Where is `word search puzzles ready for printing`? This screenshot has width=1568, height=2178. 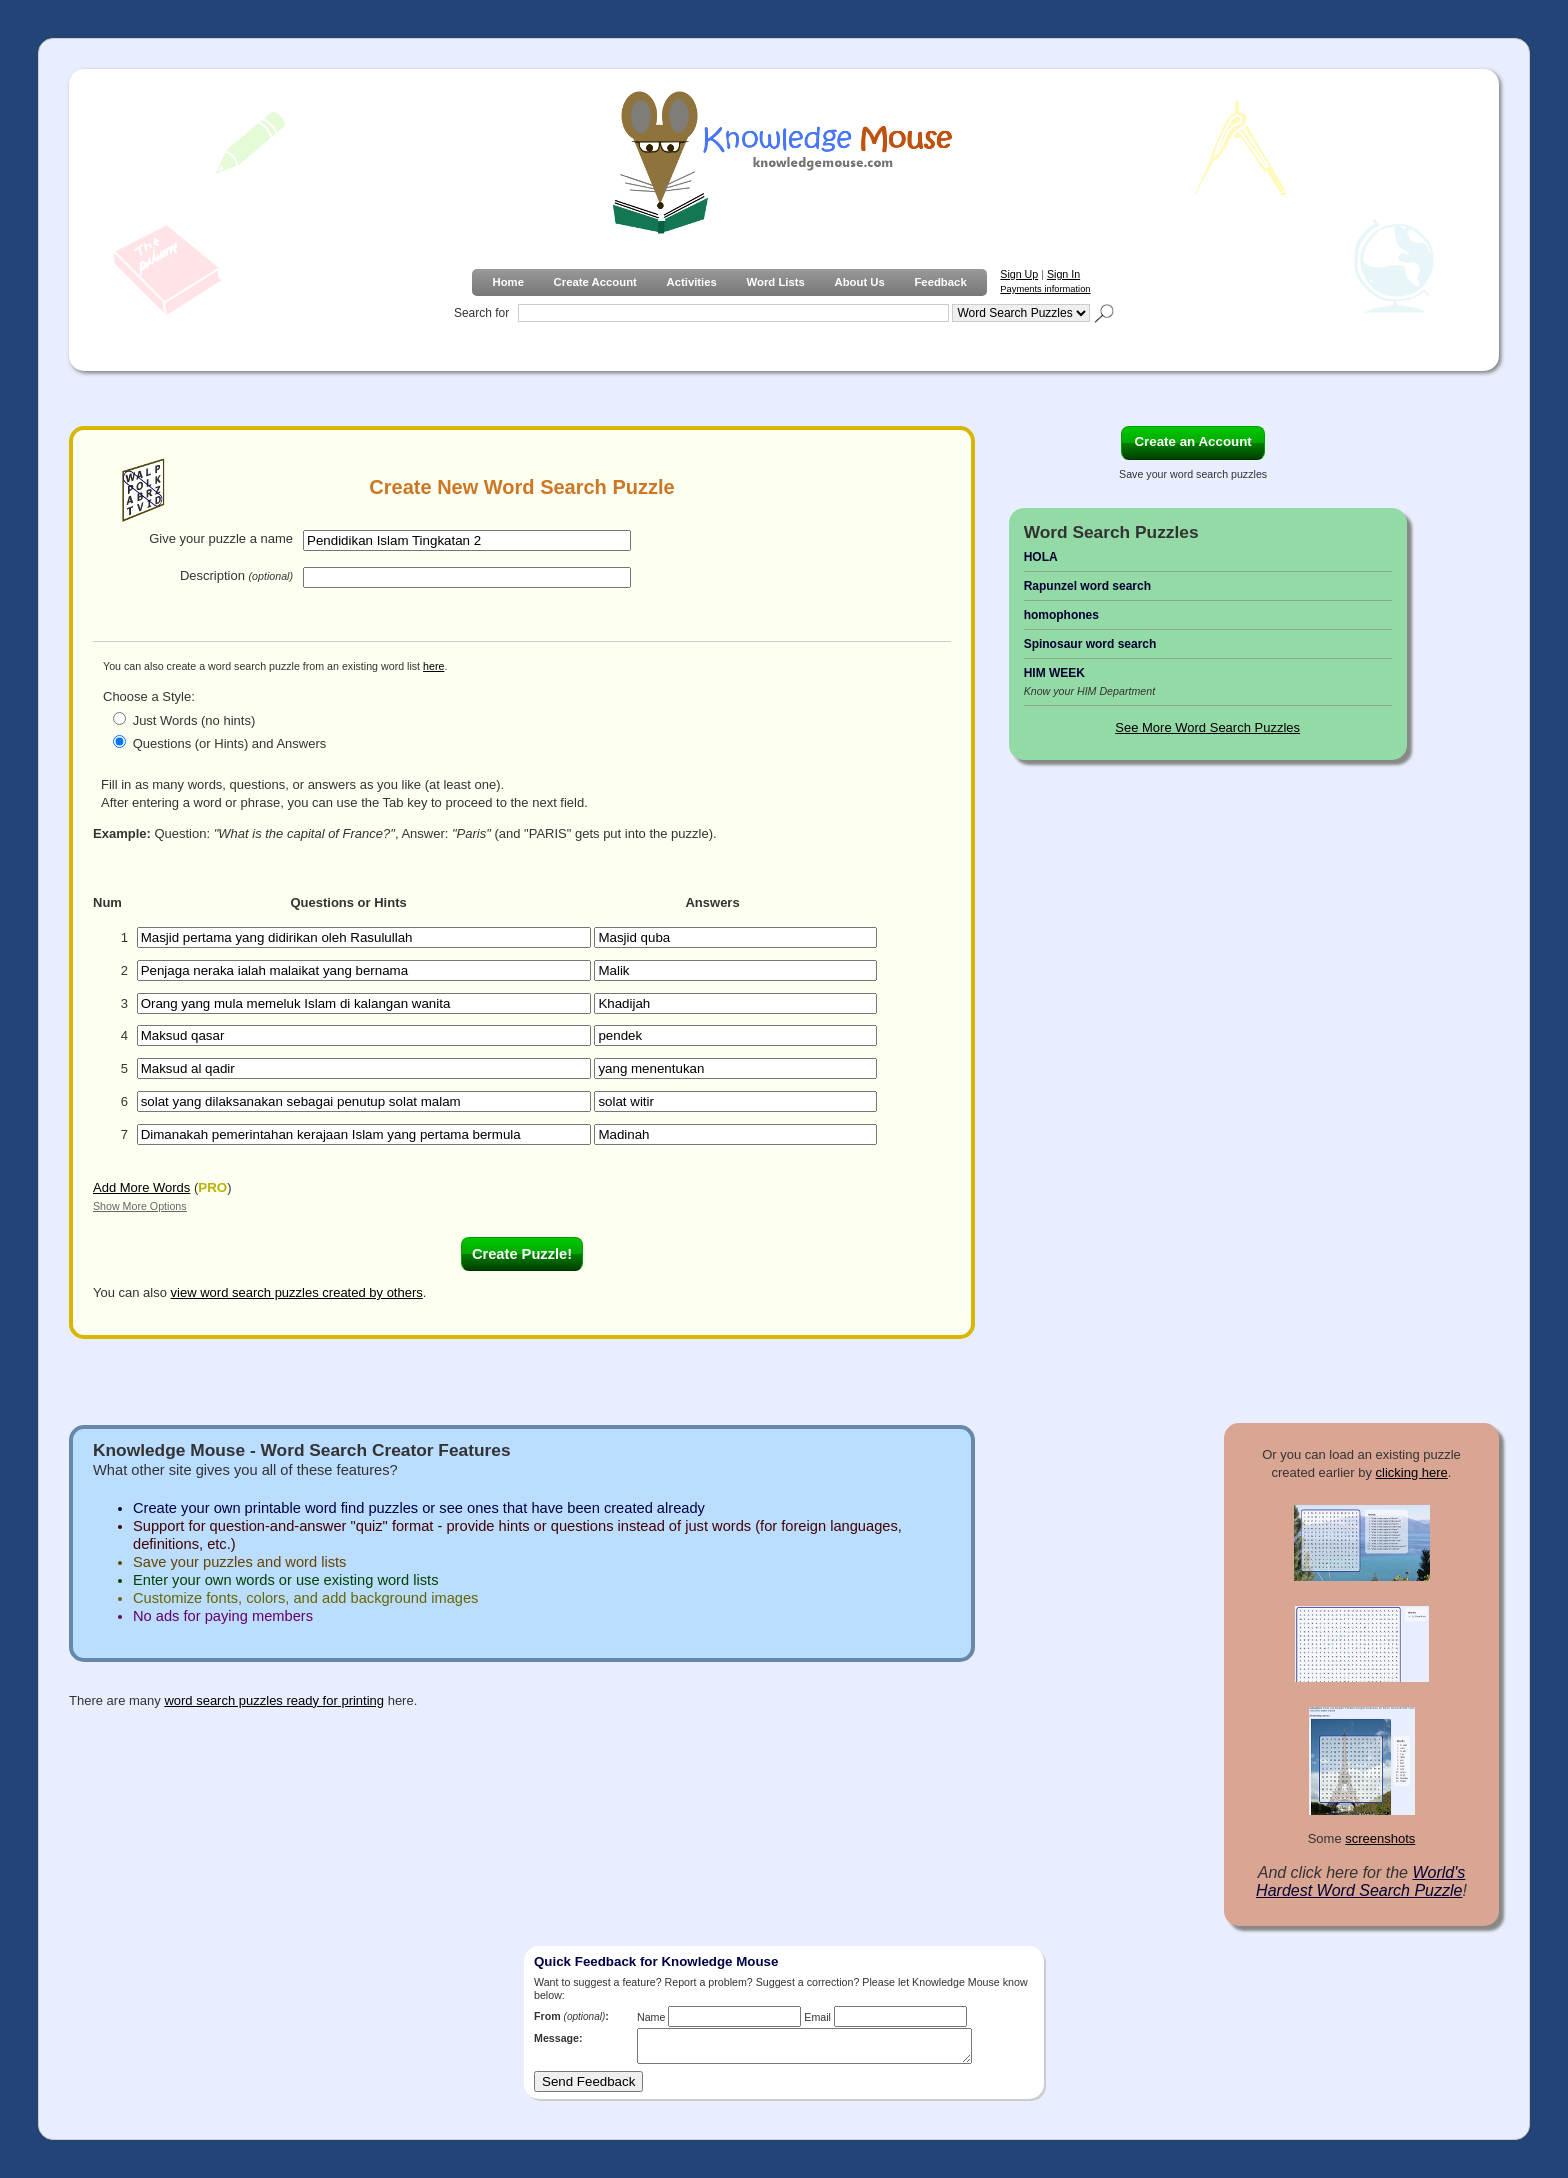
word search puzzles ready for printing is located at coordinates (274, 1700).